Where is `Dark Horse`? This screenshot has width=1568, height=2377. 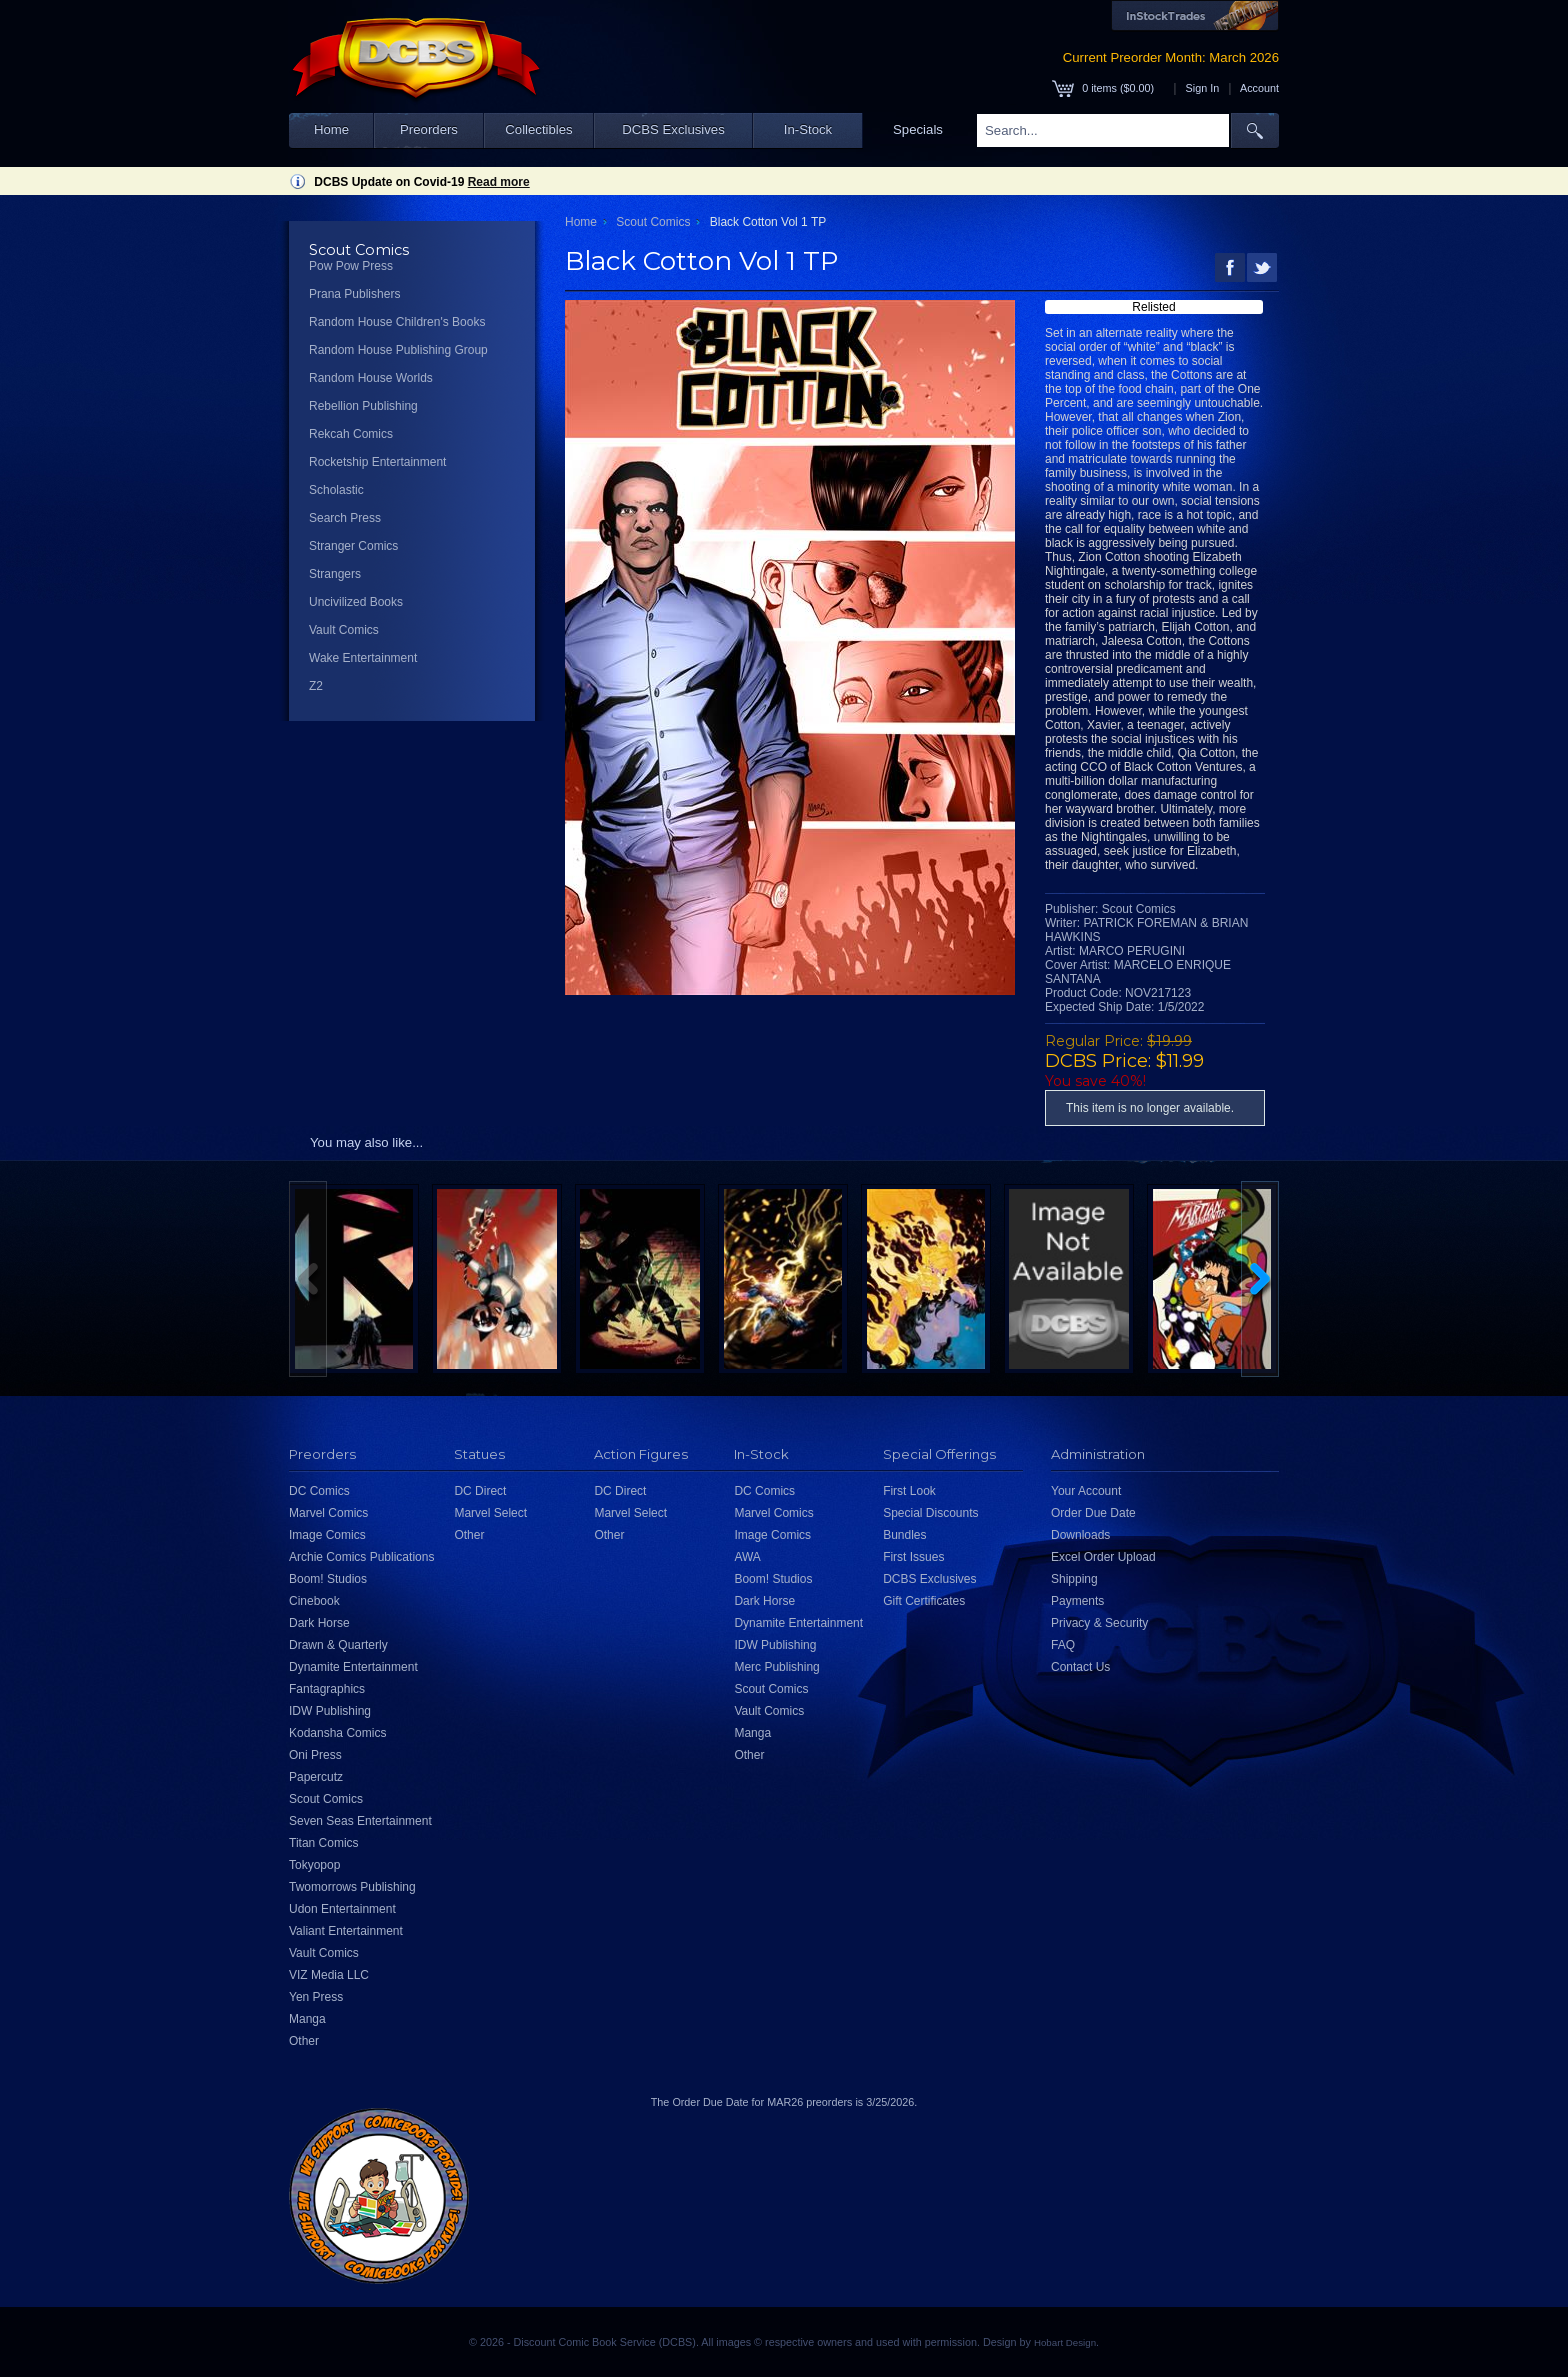 Dark Horse is located at coordinates (319, 1623).